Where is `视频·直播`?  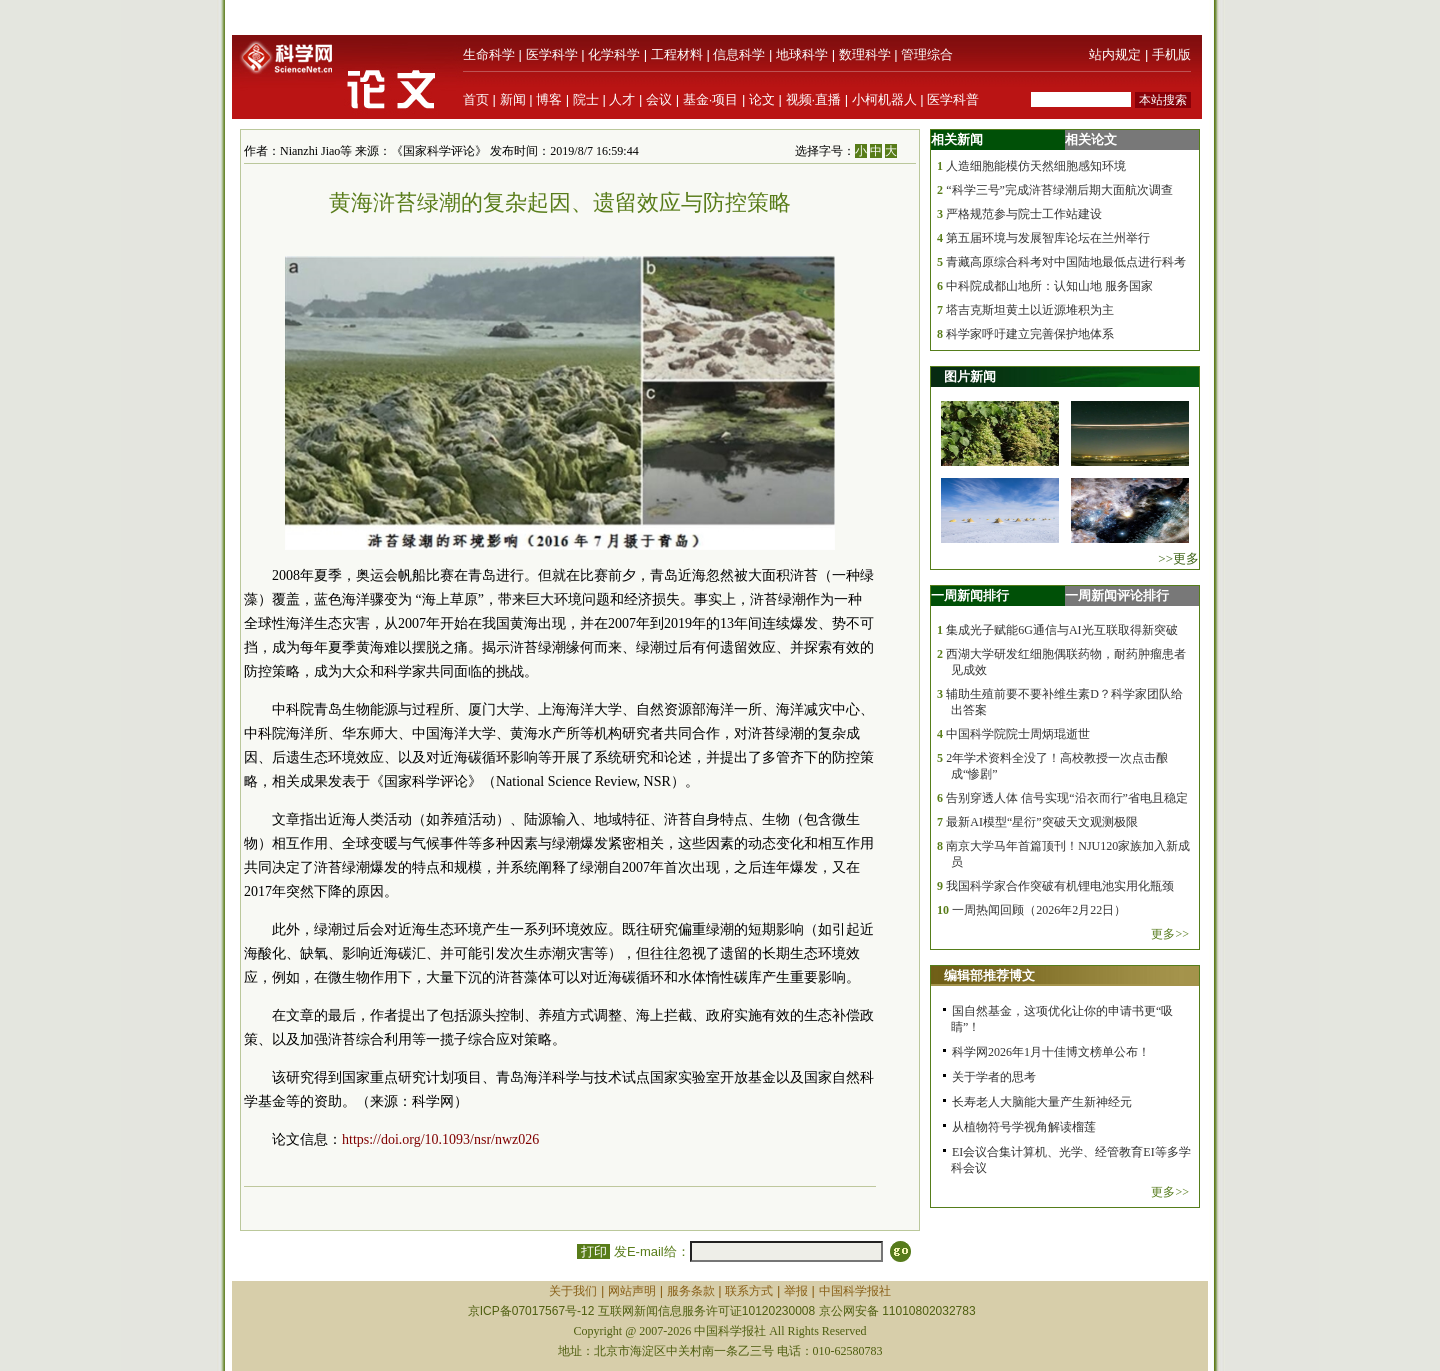 视频·直播 is located at coordinates (814, 99).